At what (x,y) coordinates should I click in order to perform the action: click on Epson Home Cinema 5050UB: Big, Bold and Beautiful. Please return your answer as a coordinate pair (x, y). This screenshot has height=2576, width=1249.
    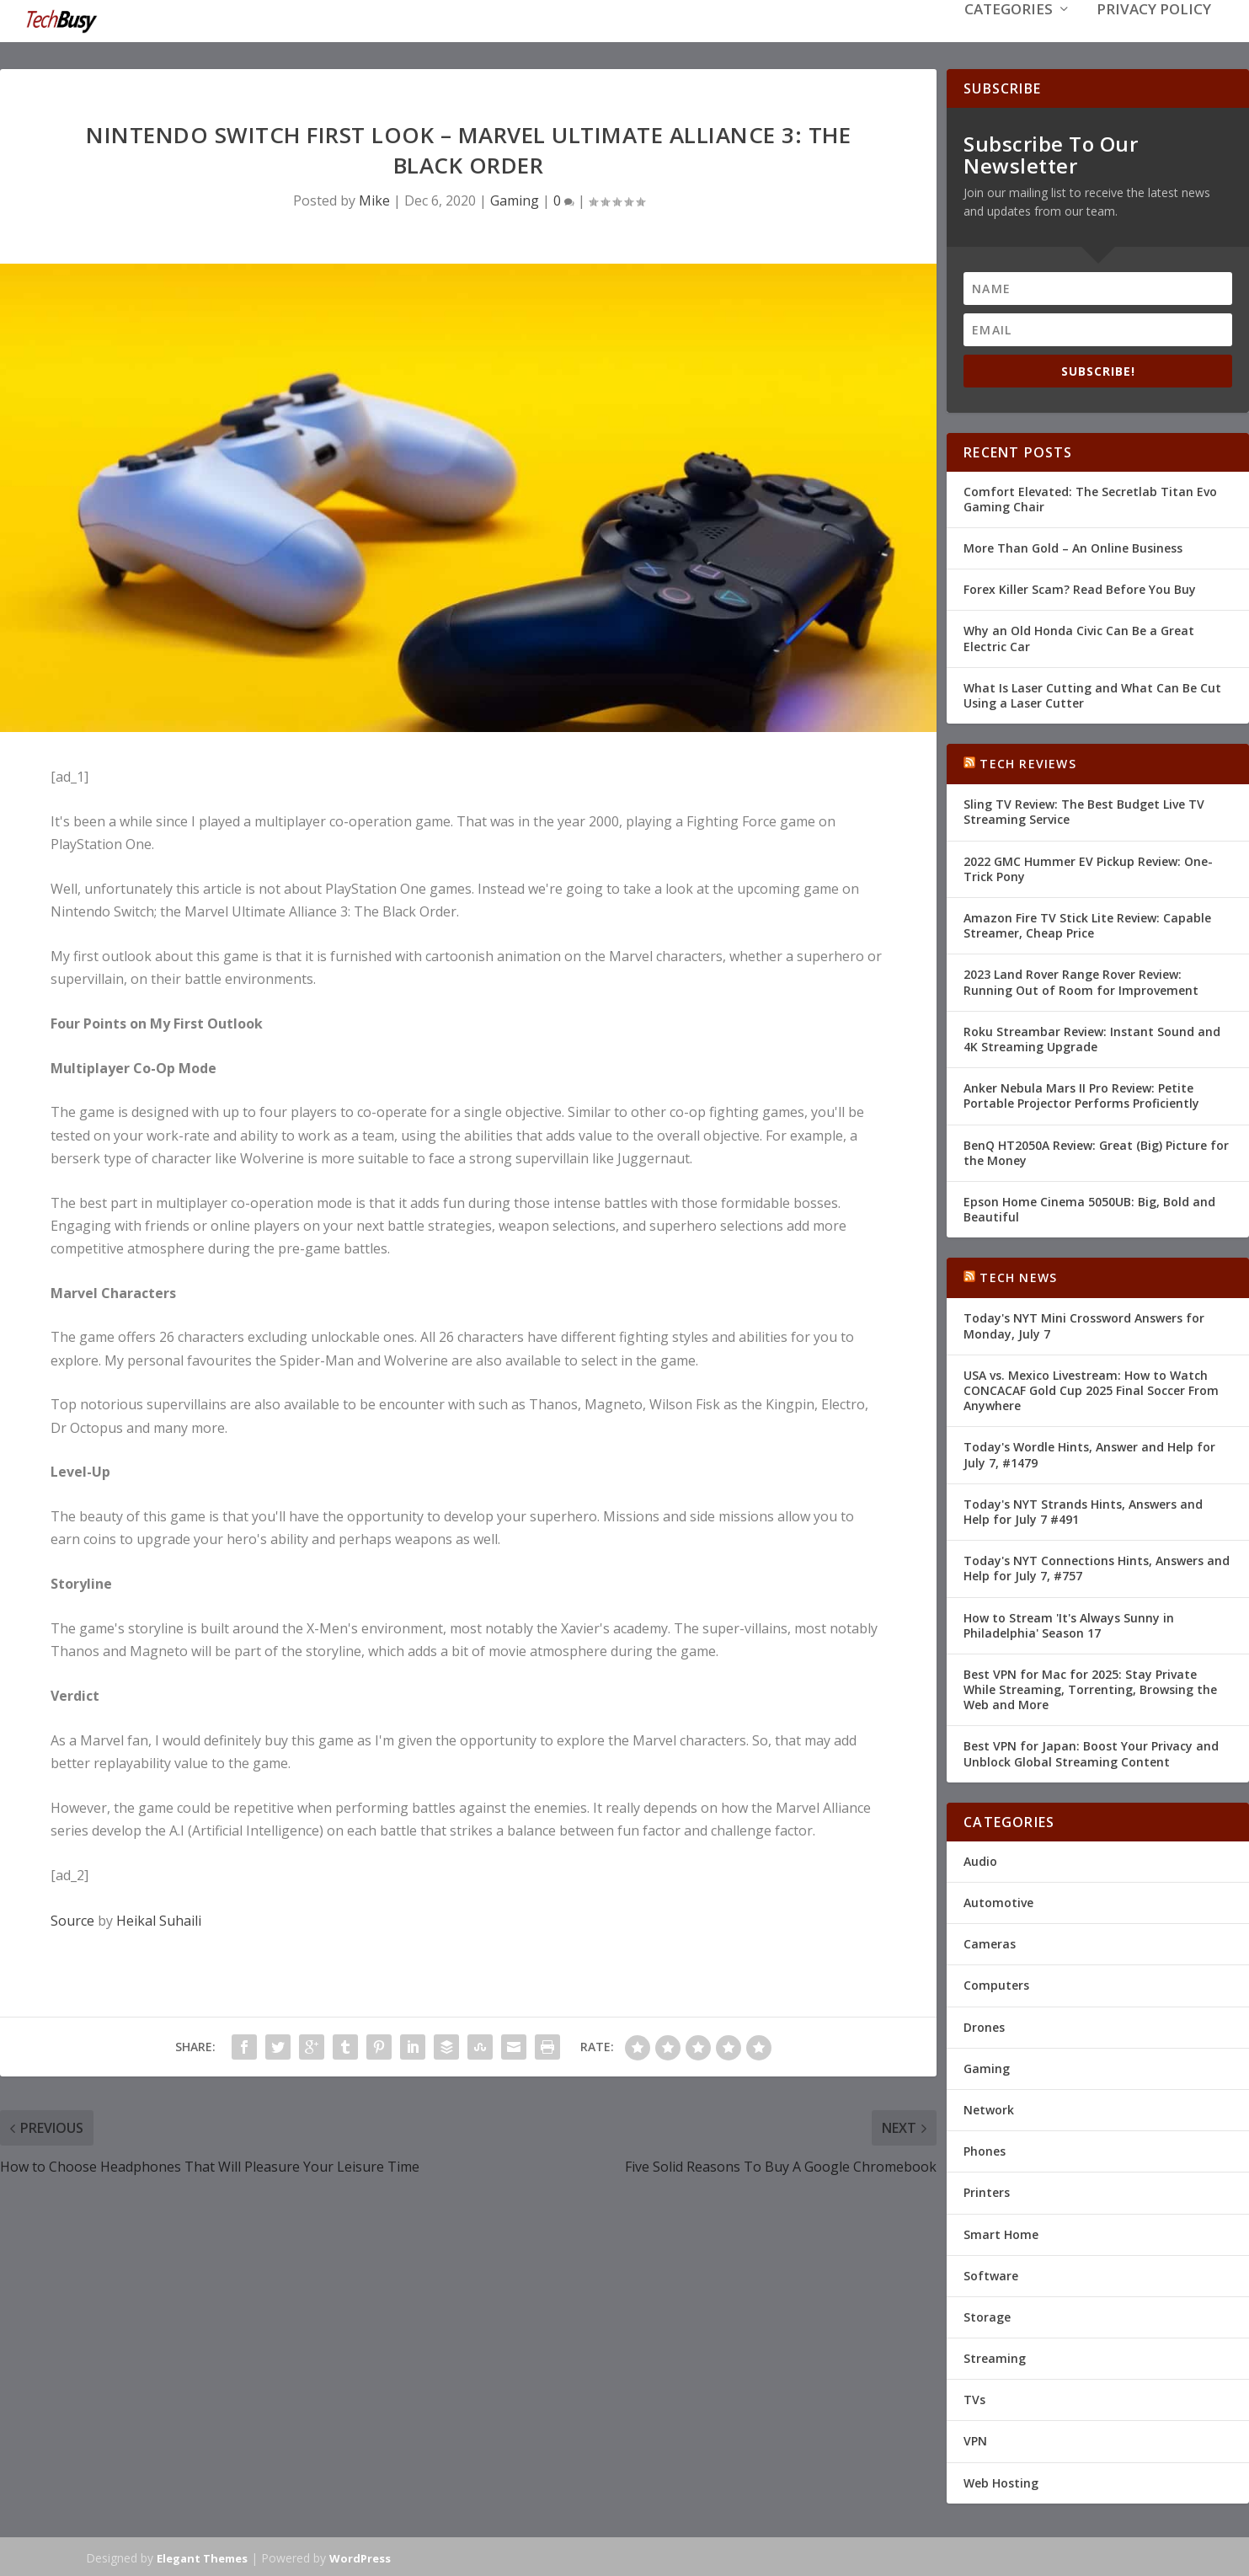
    Looking at the image, I should click on (1089, 1207).